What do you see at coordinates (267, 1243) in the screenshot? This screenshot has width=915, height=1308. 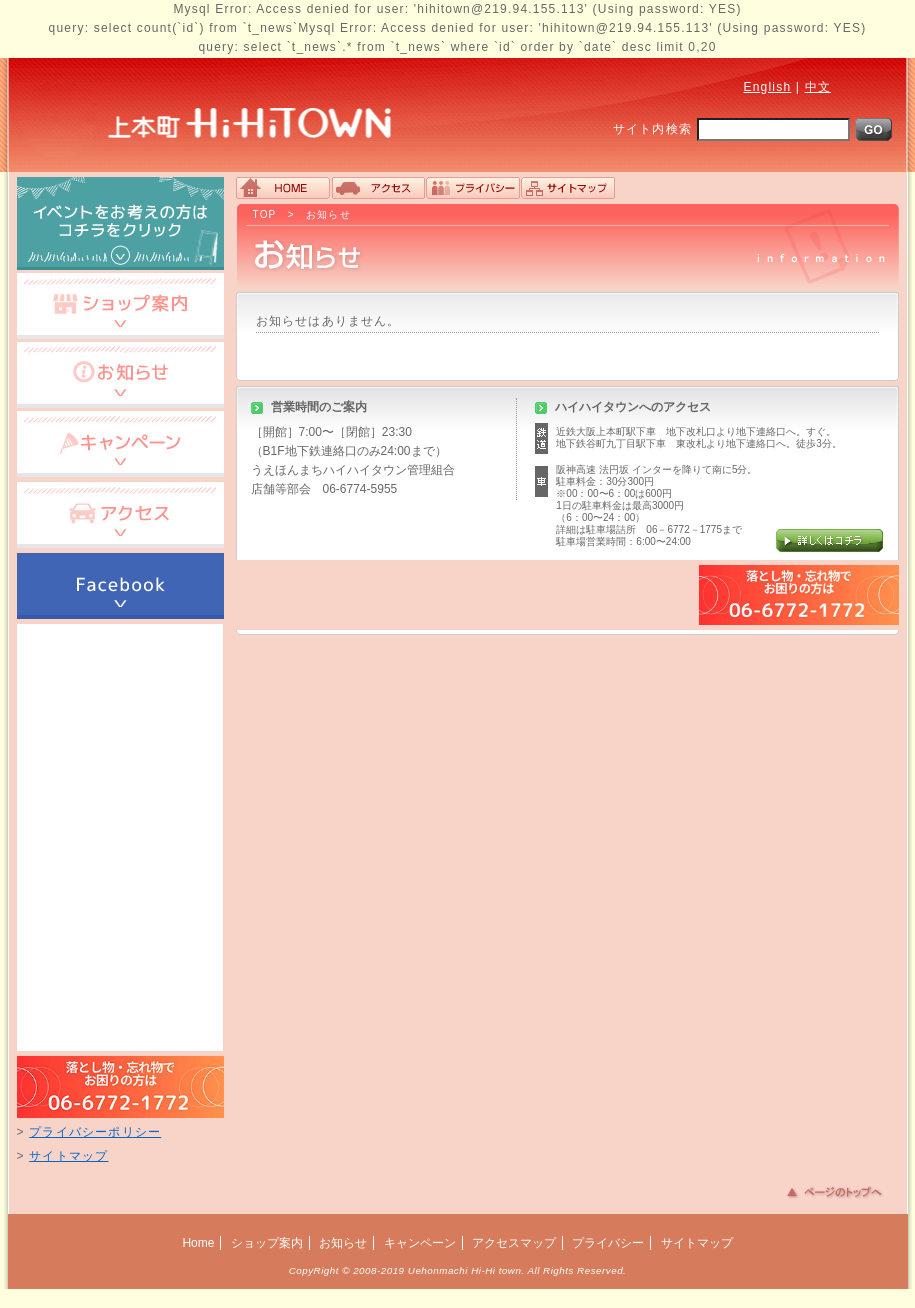 I see `ショップ案内` at bounding box center [267, 1243].